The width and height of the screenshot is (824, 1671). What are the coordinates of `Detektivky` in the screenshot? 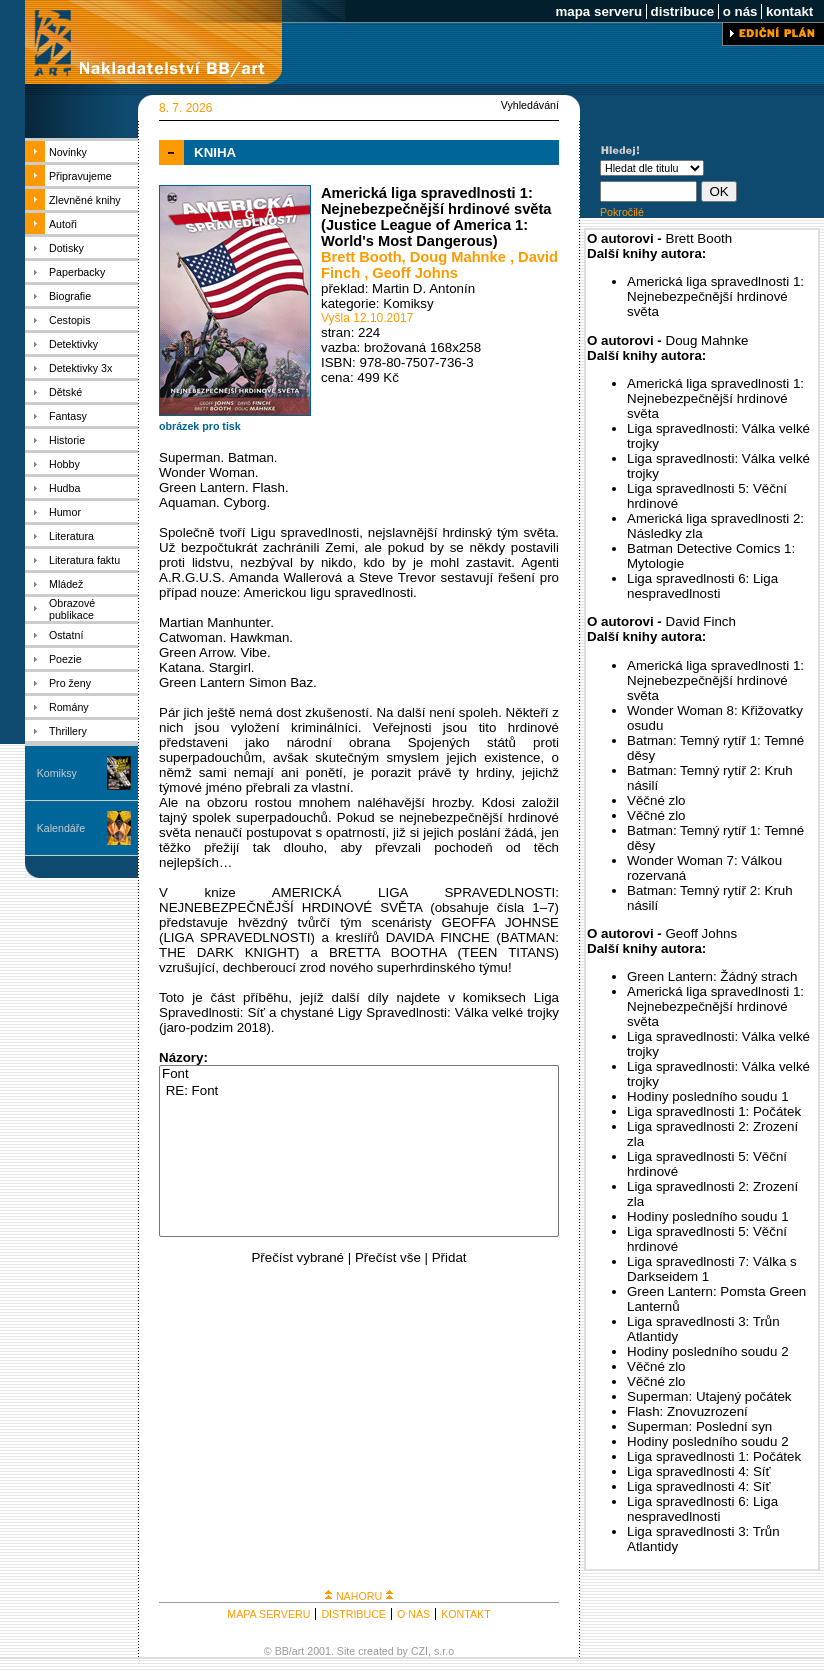 It's located at (73, 344).